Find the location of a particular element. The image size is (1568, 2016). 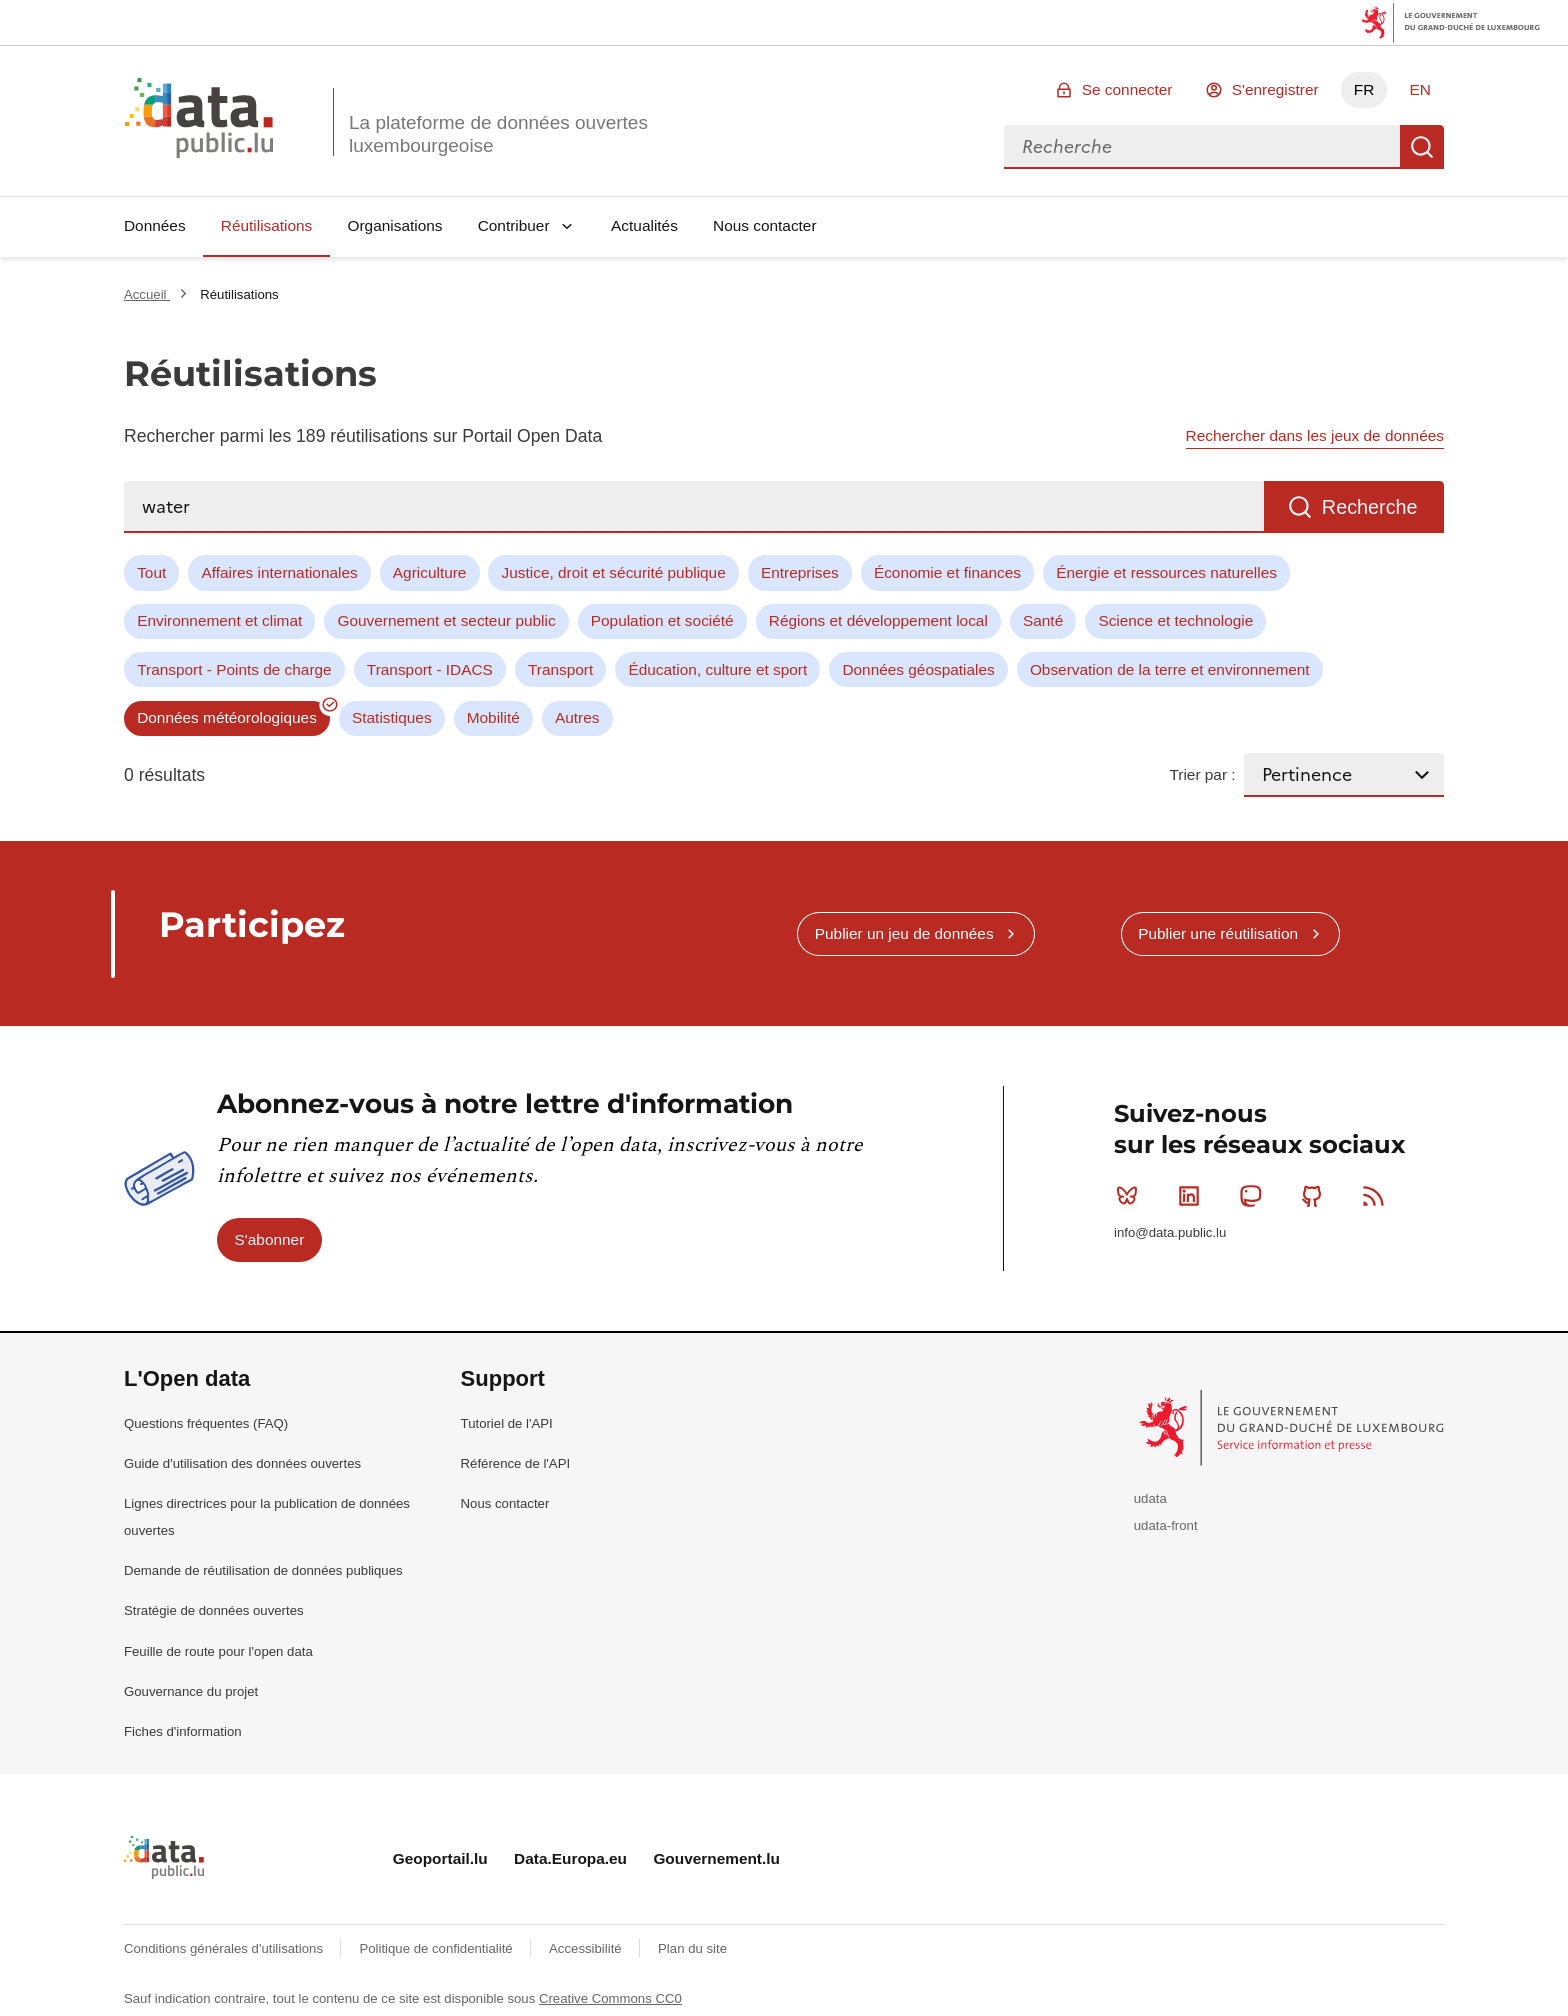

Recherche is located at coordinates (1422, 147).